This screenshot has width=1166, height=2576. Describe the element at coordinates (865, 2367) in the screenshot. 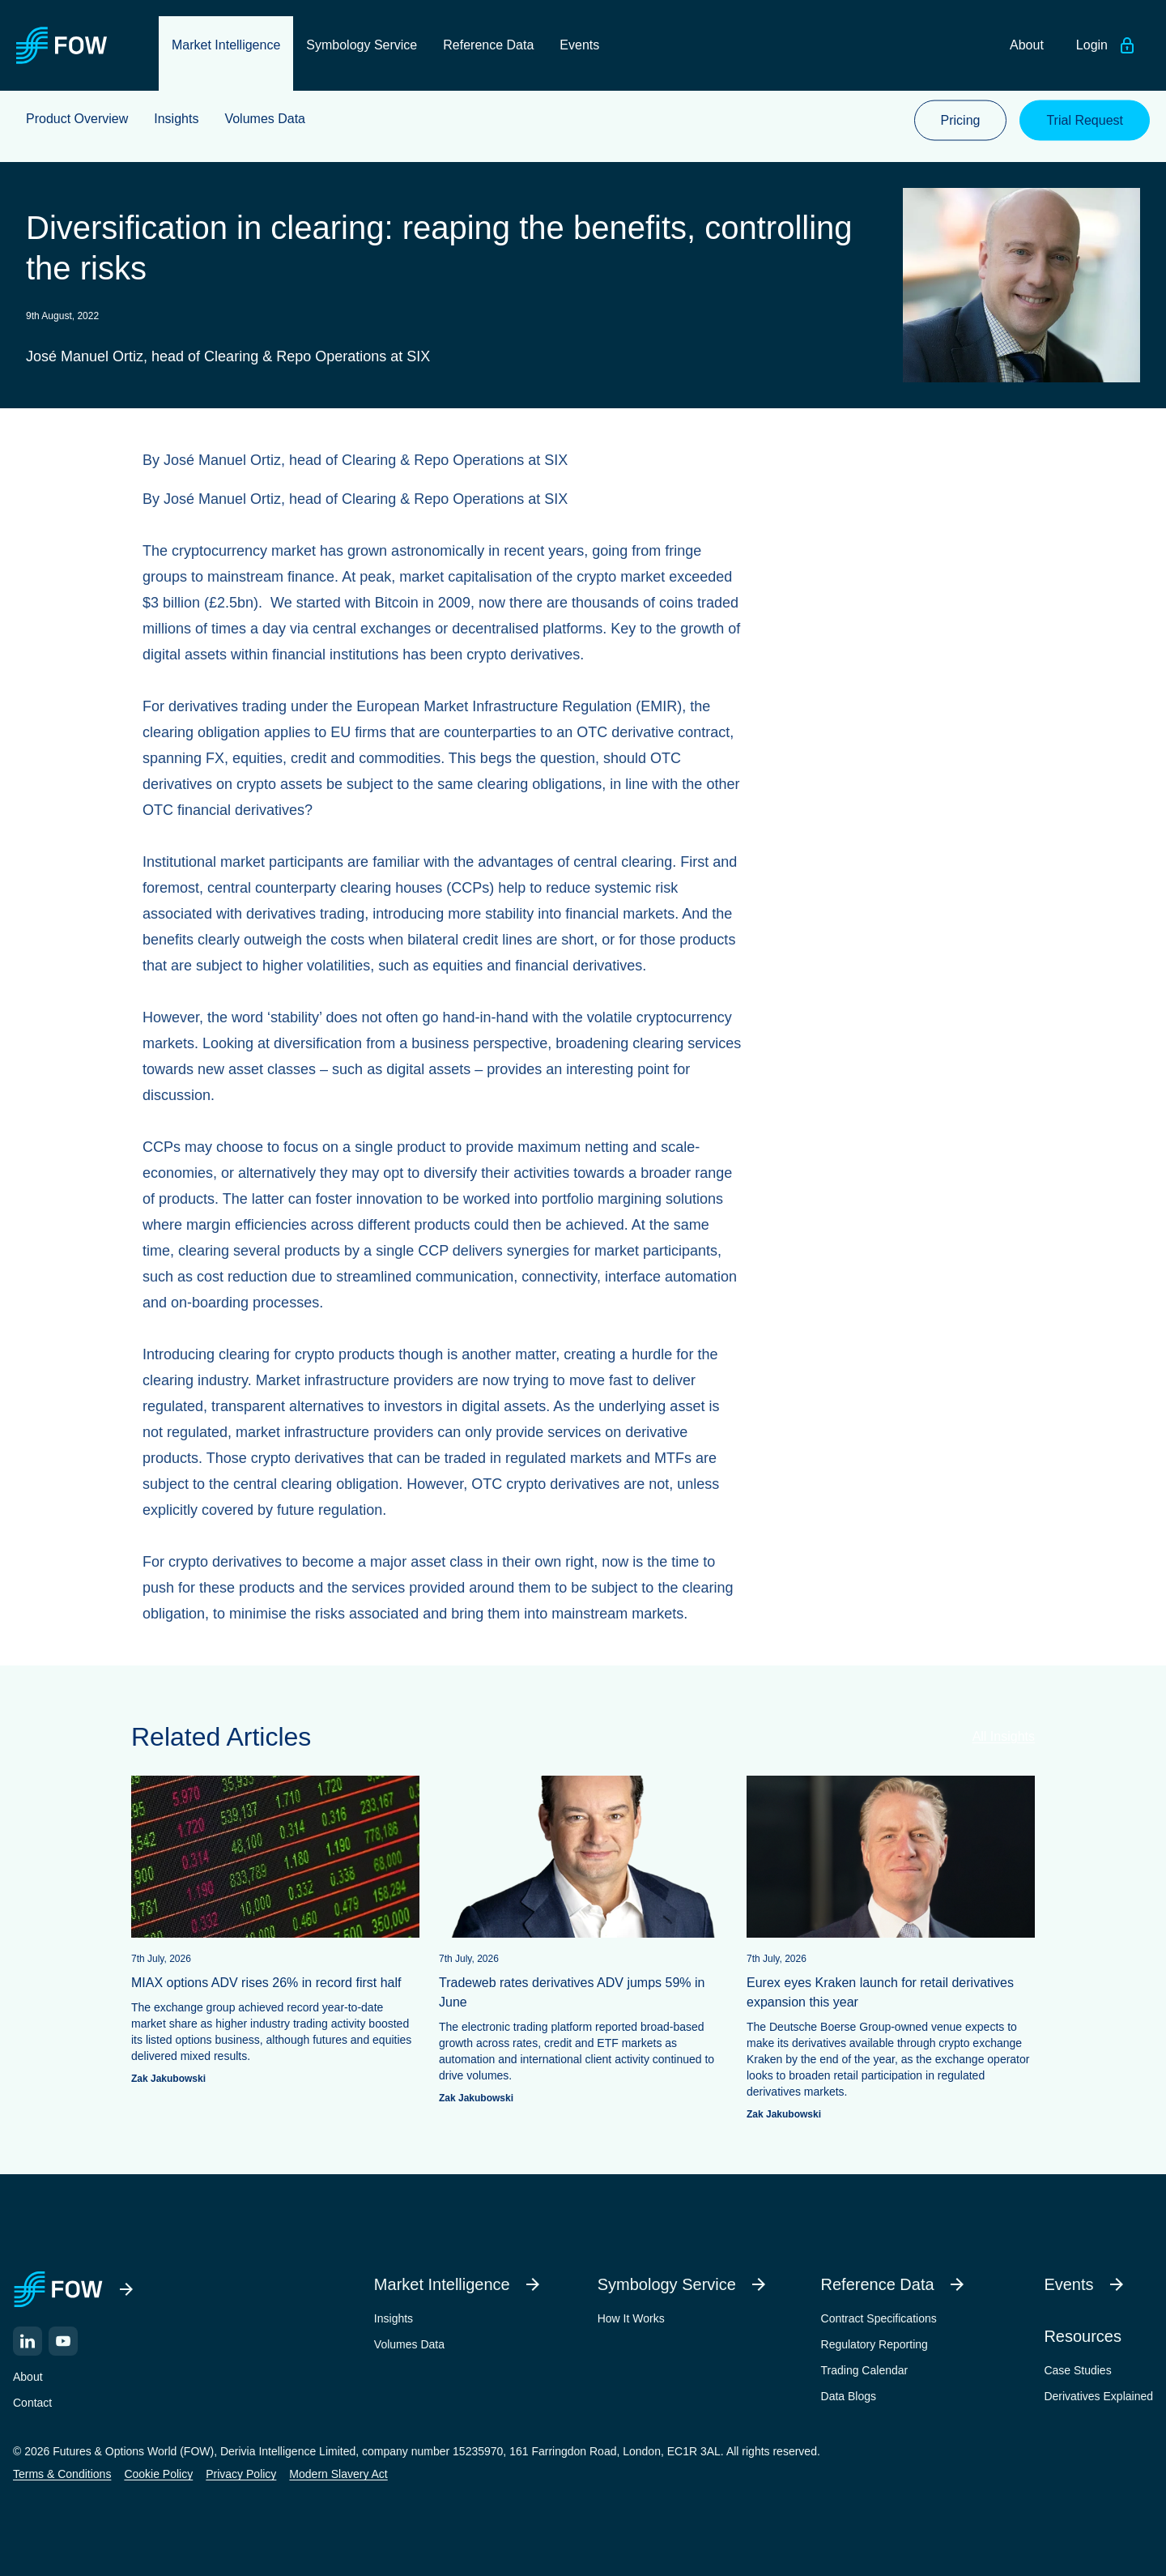

I see `Trading Calendar` at that location.